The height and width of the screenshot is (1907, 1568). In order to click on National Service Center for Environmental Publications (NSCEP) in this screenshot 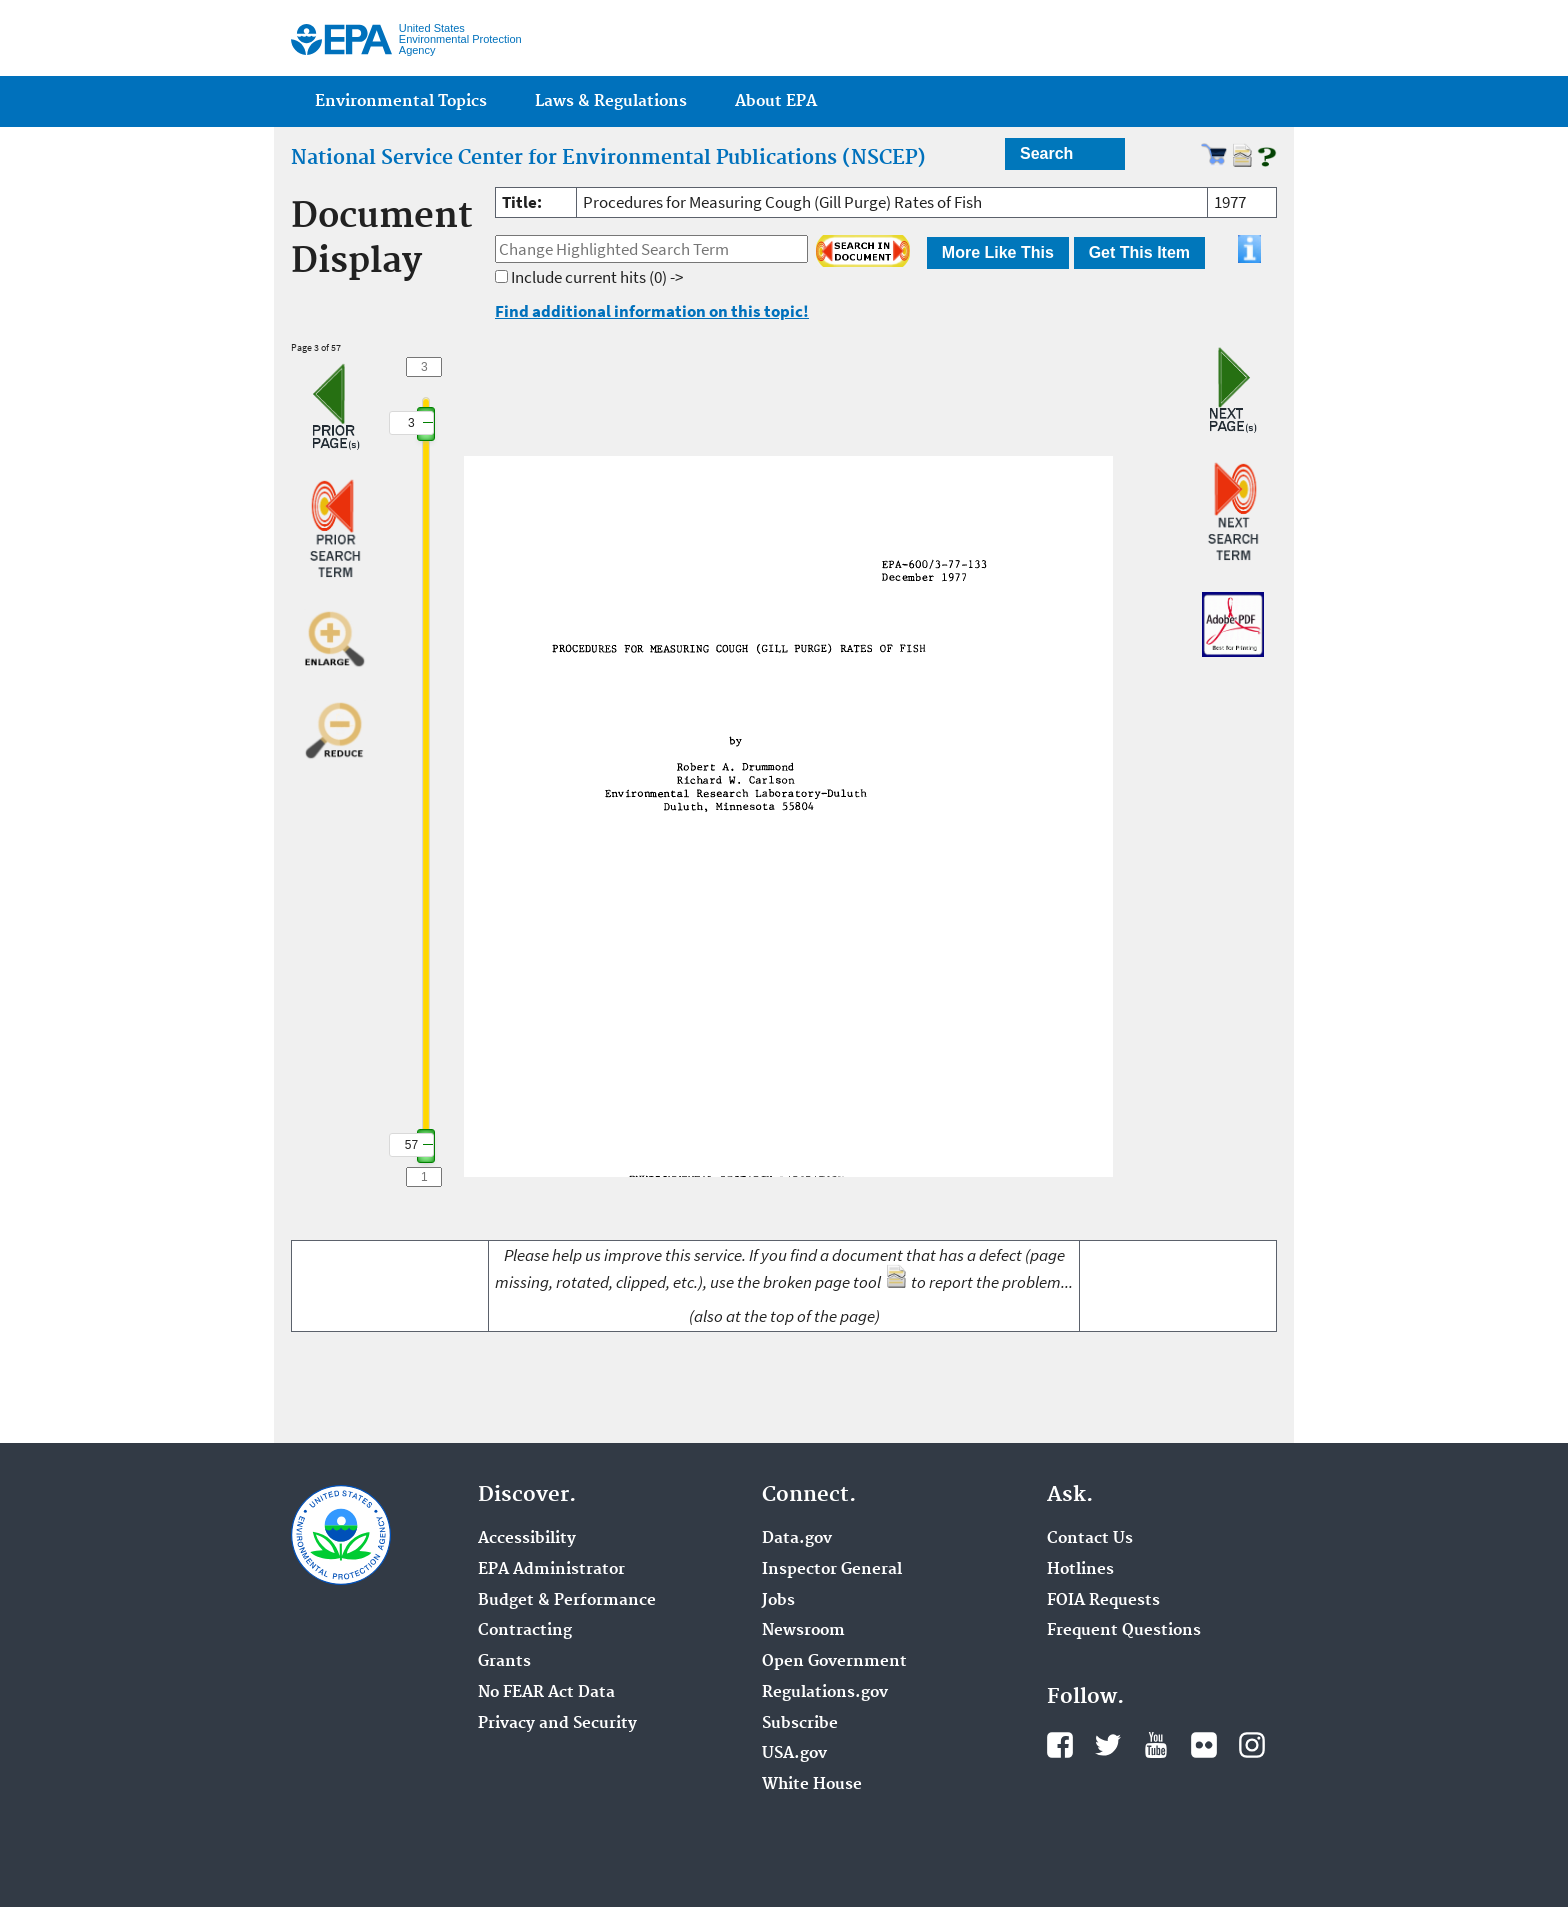, I will do `click(608, 158)`.